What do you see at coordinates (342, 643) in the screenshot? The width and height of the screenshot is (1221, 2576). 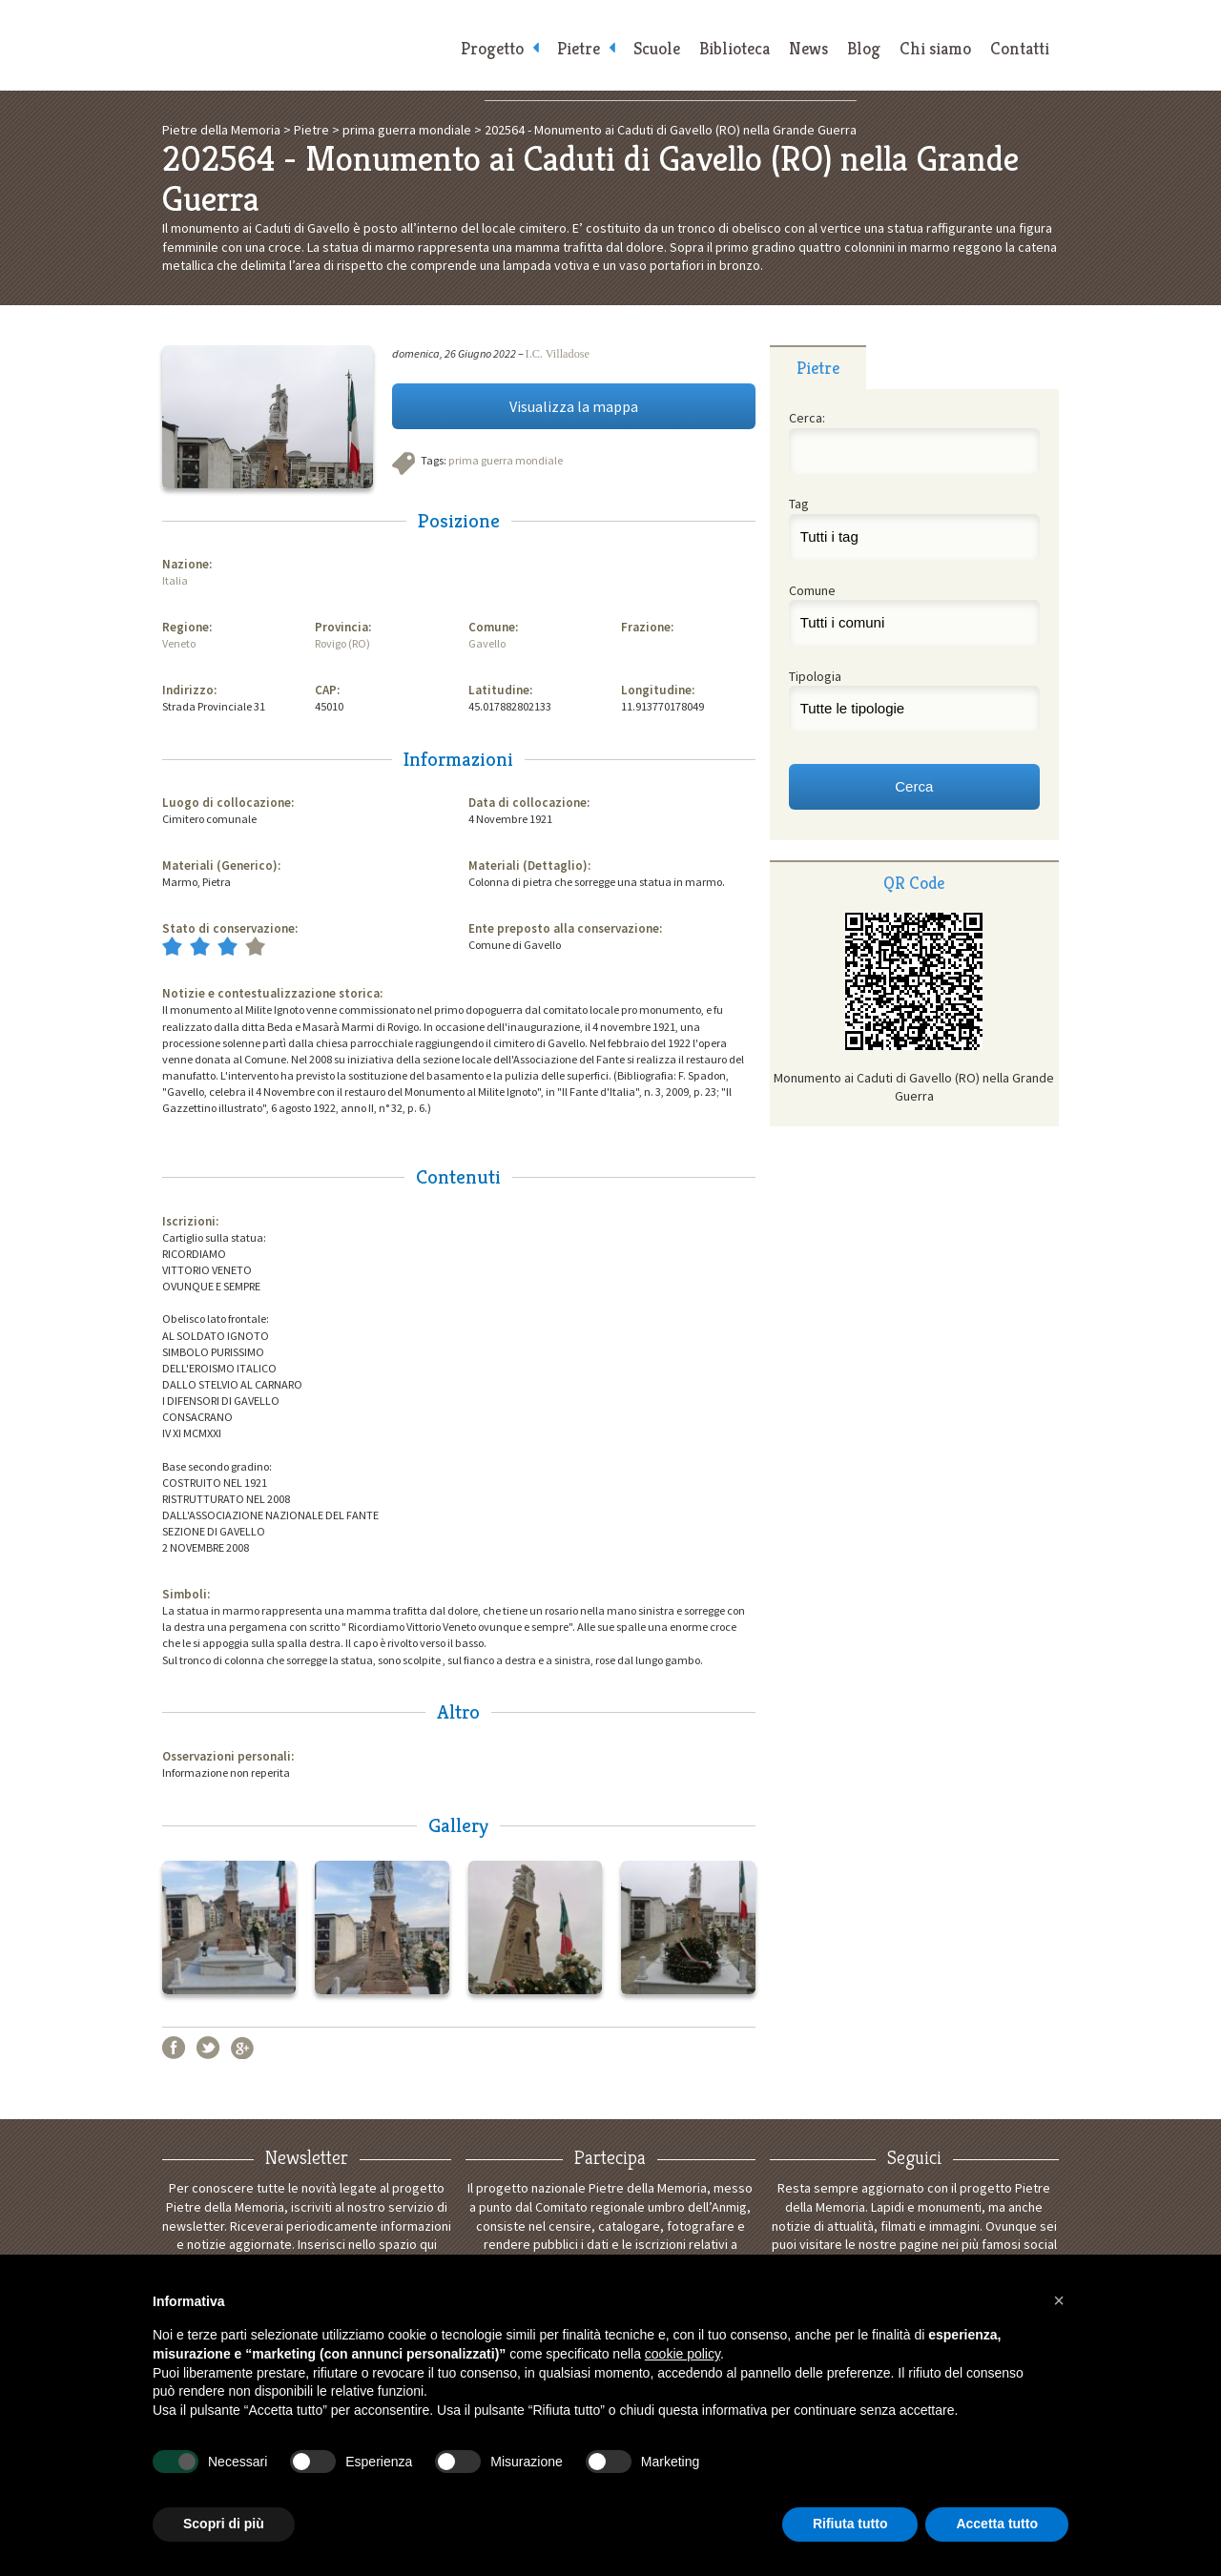 I see `Rovigo (RO)` at bounding box center [342, 643].